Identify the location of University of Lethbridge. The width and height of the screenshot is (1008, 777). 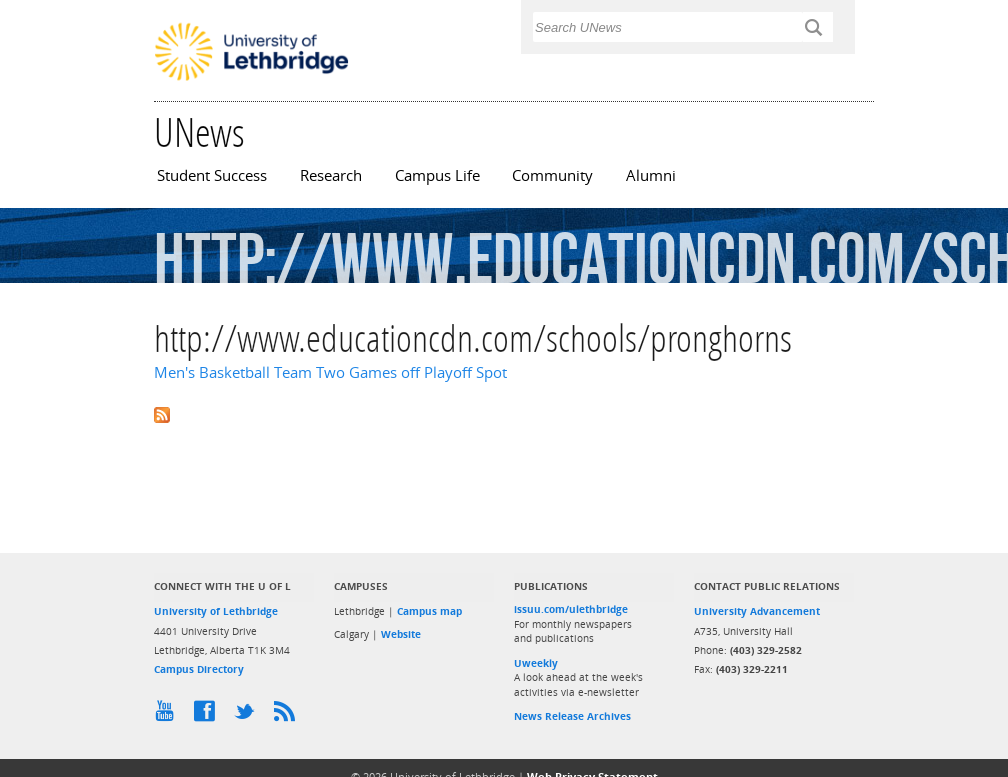
(216, 611).